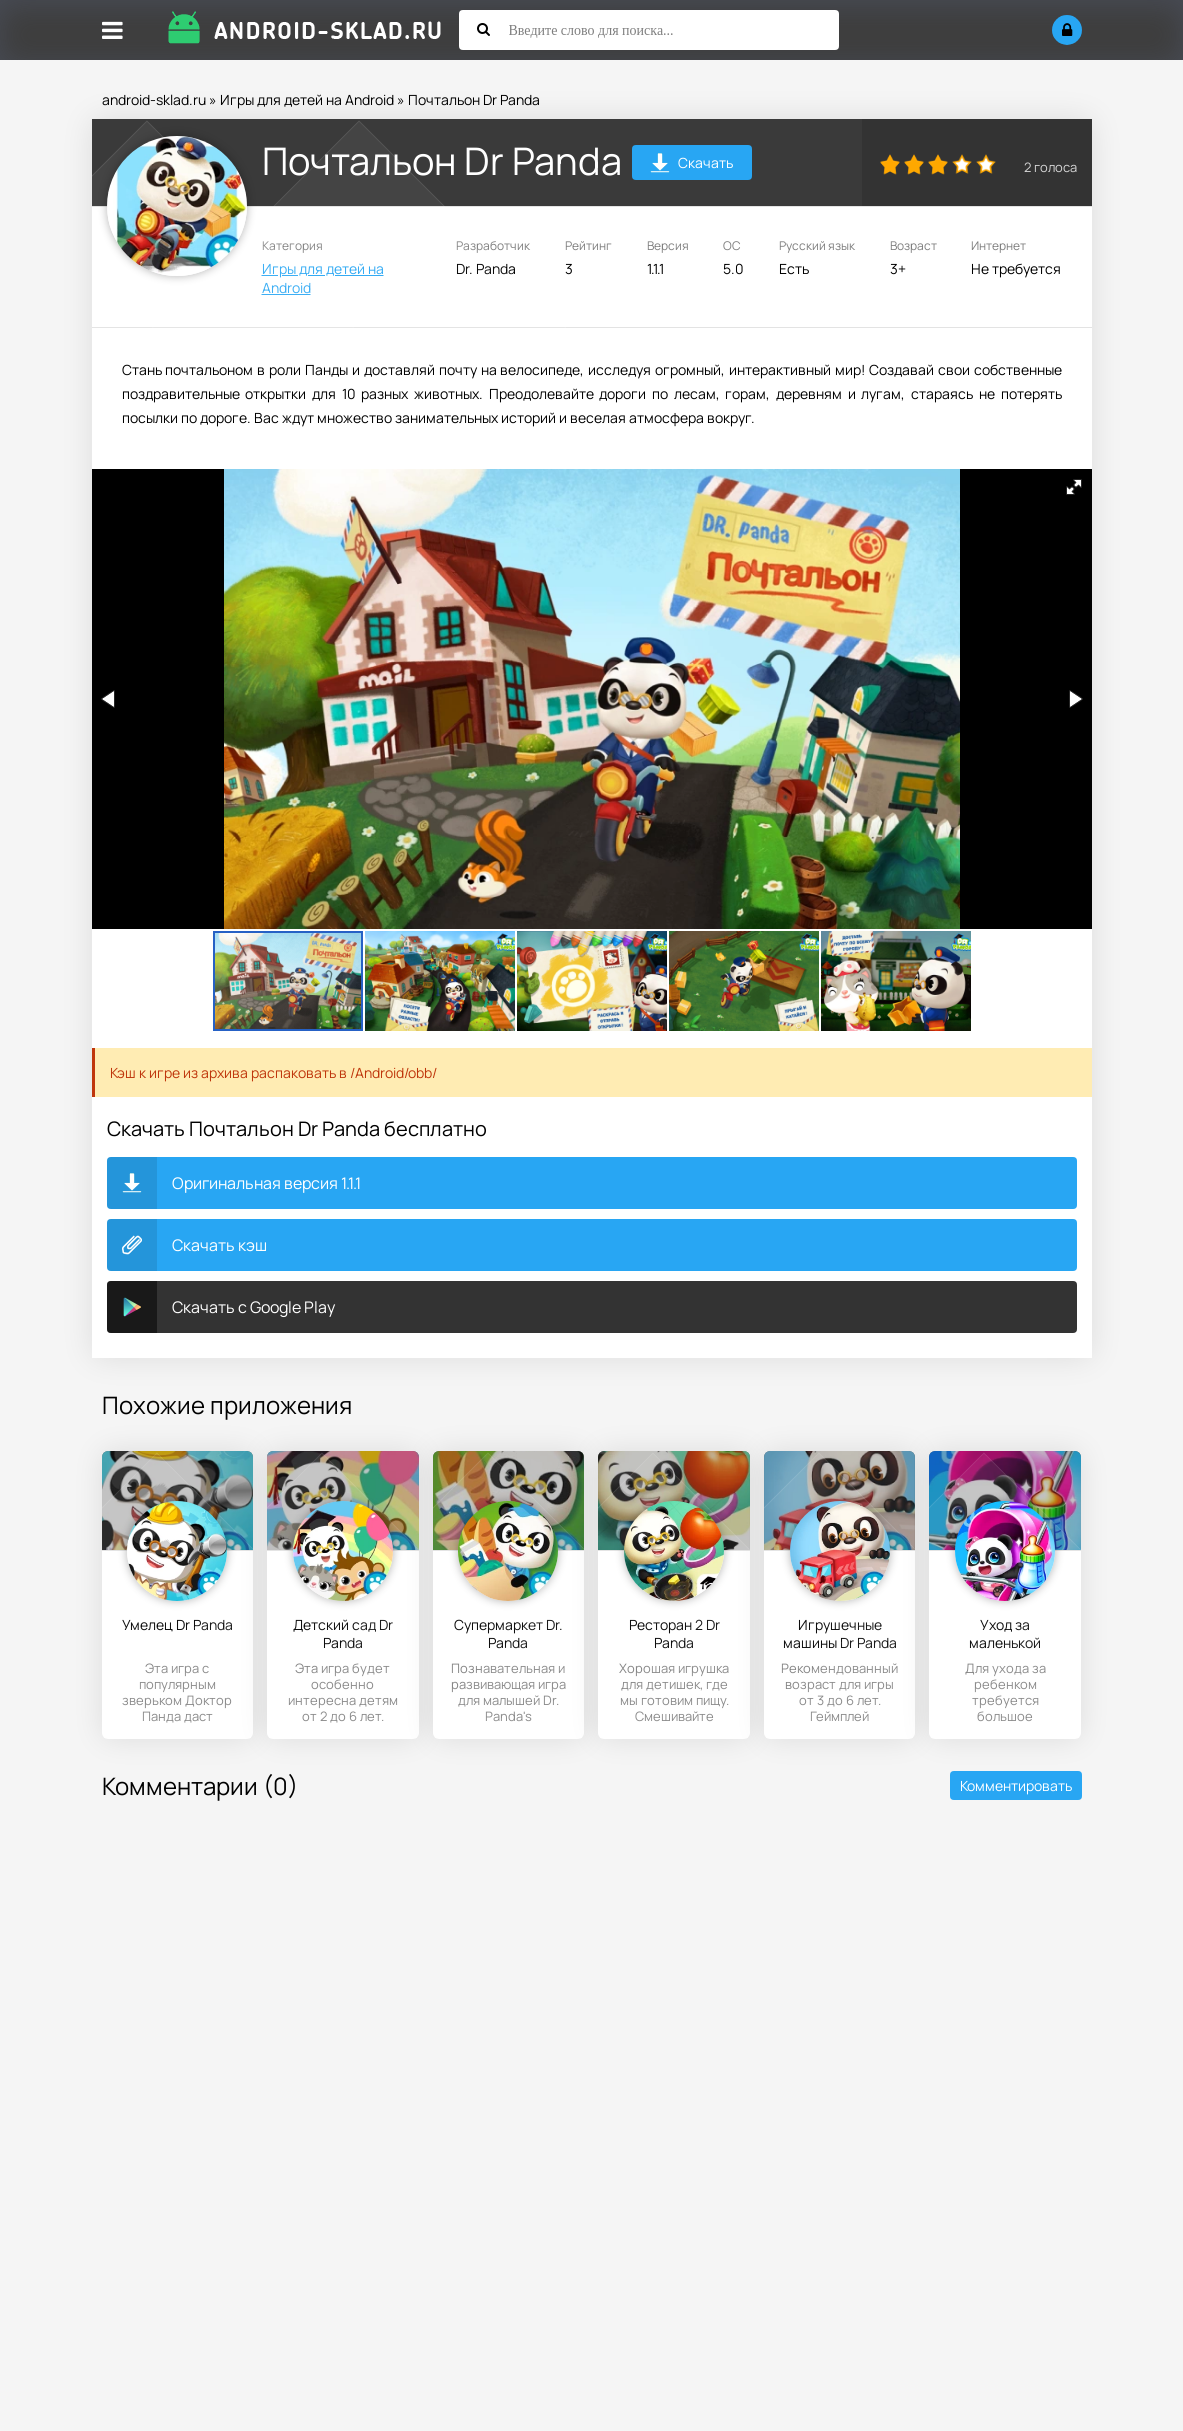 This screenshot has width=1183, height=2431. What do you see at coordinates (691, 165) in the screenshot?
I see `Скачать` at bounding box center [691, 165].